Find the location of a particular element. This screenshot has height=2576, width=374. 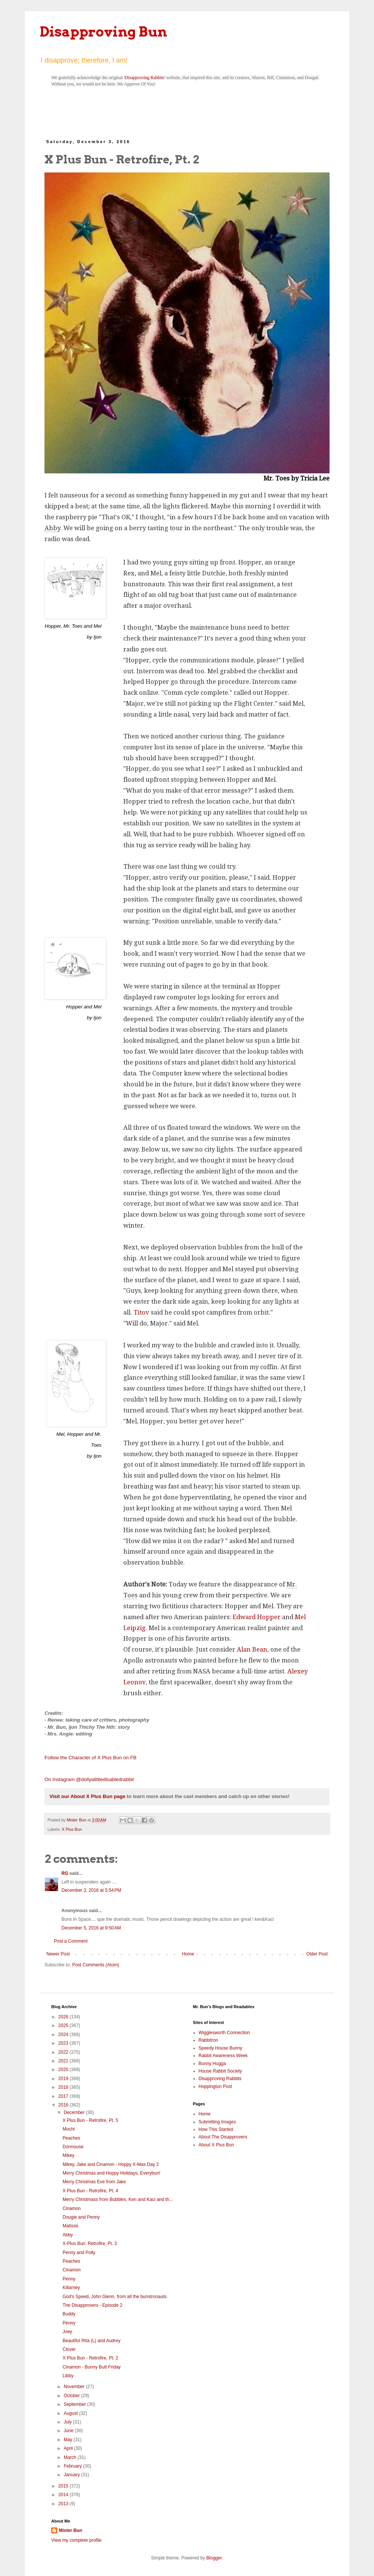

2021 is located at coordinates (64, 2061).